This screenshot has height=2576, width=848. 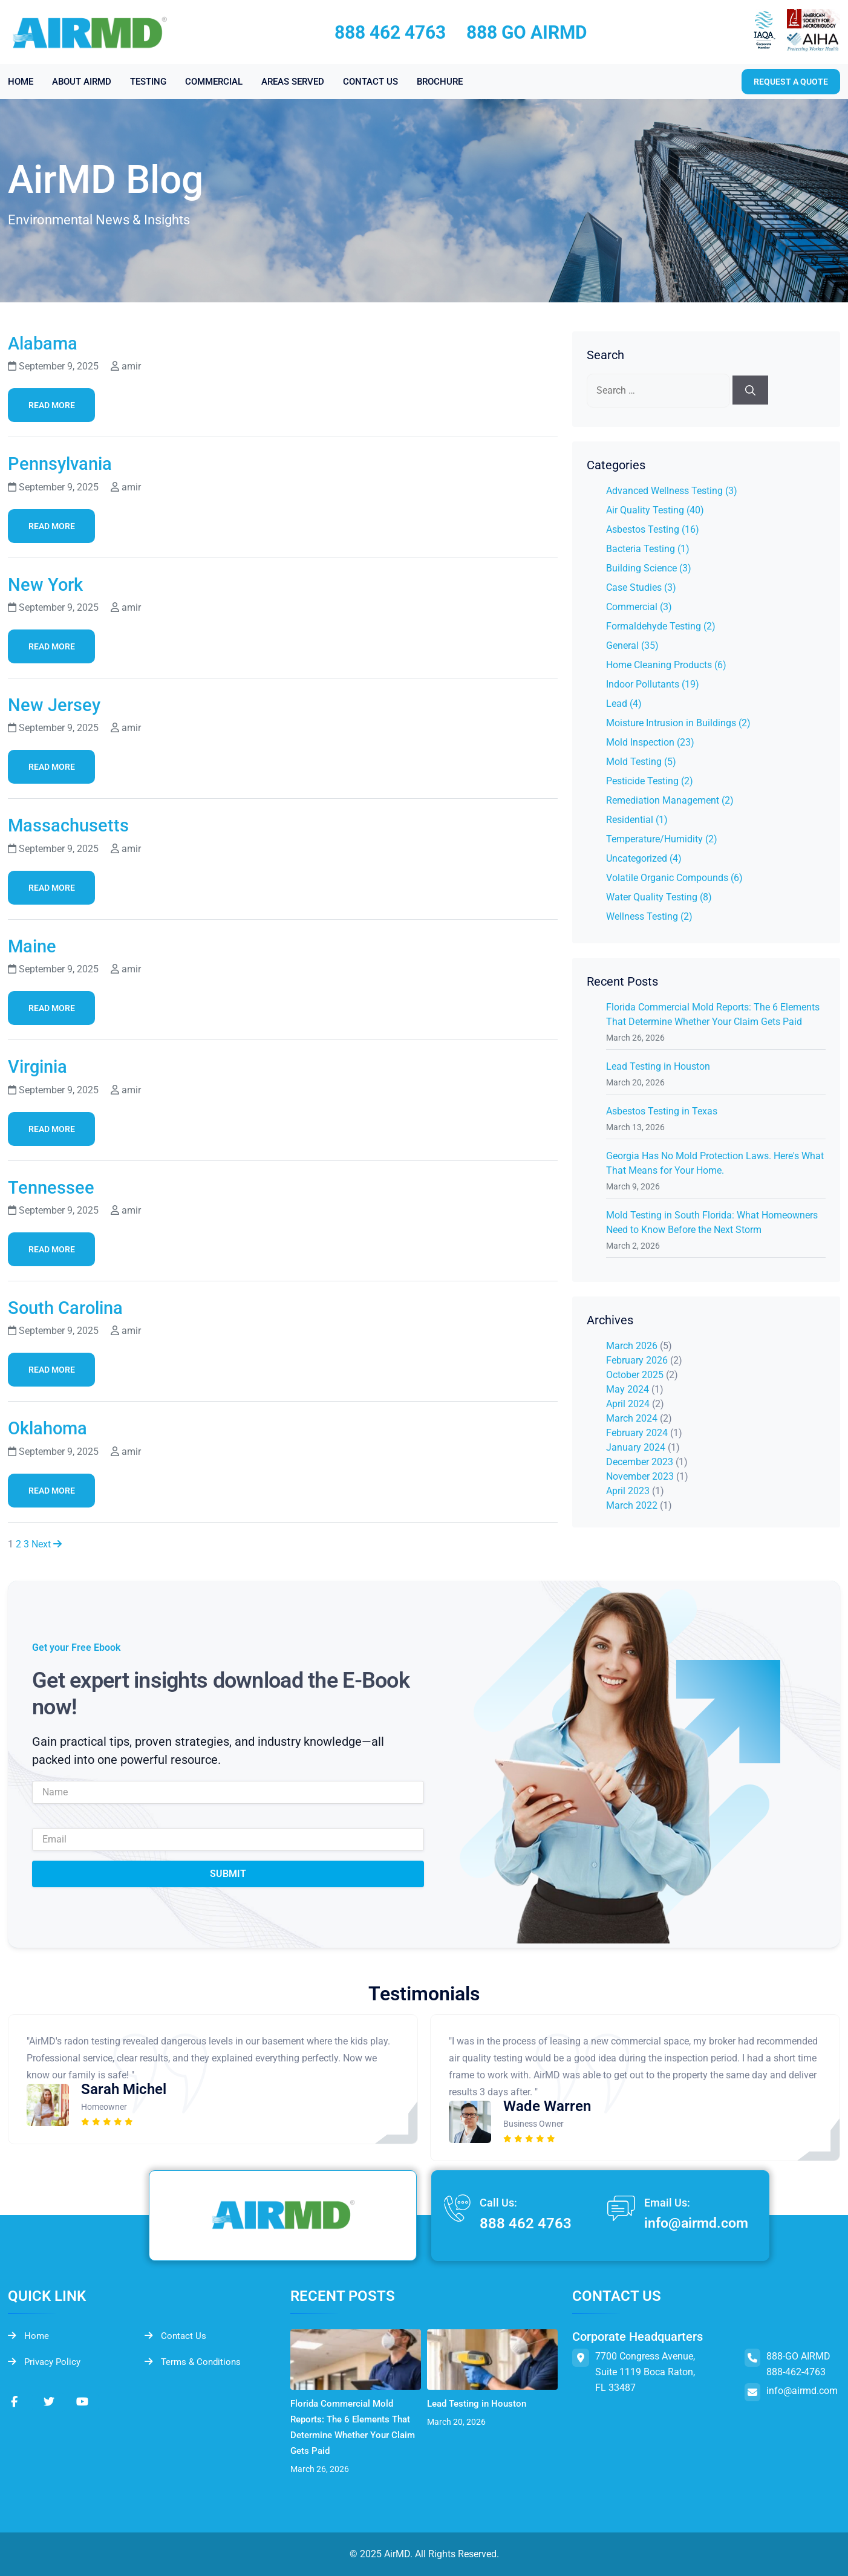 What do you see at coordinates (34, 945) in the screenshot?
I see `Maine` at bounding box center [34, 945].